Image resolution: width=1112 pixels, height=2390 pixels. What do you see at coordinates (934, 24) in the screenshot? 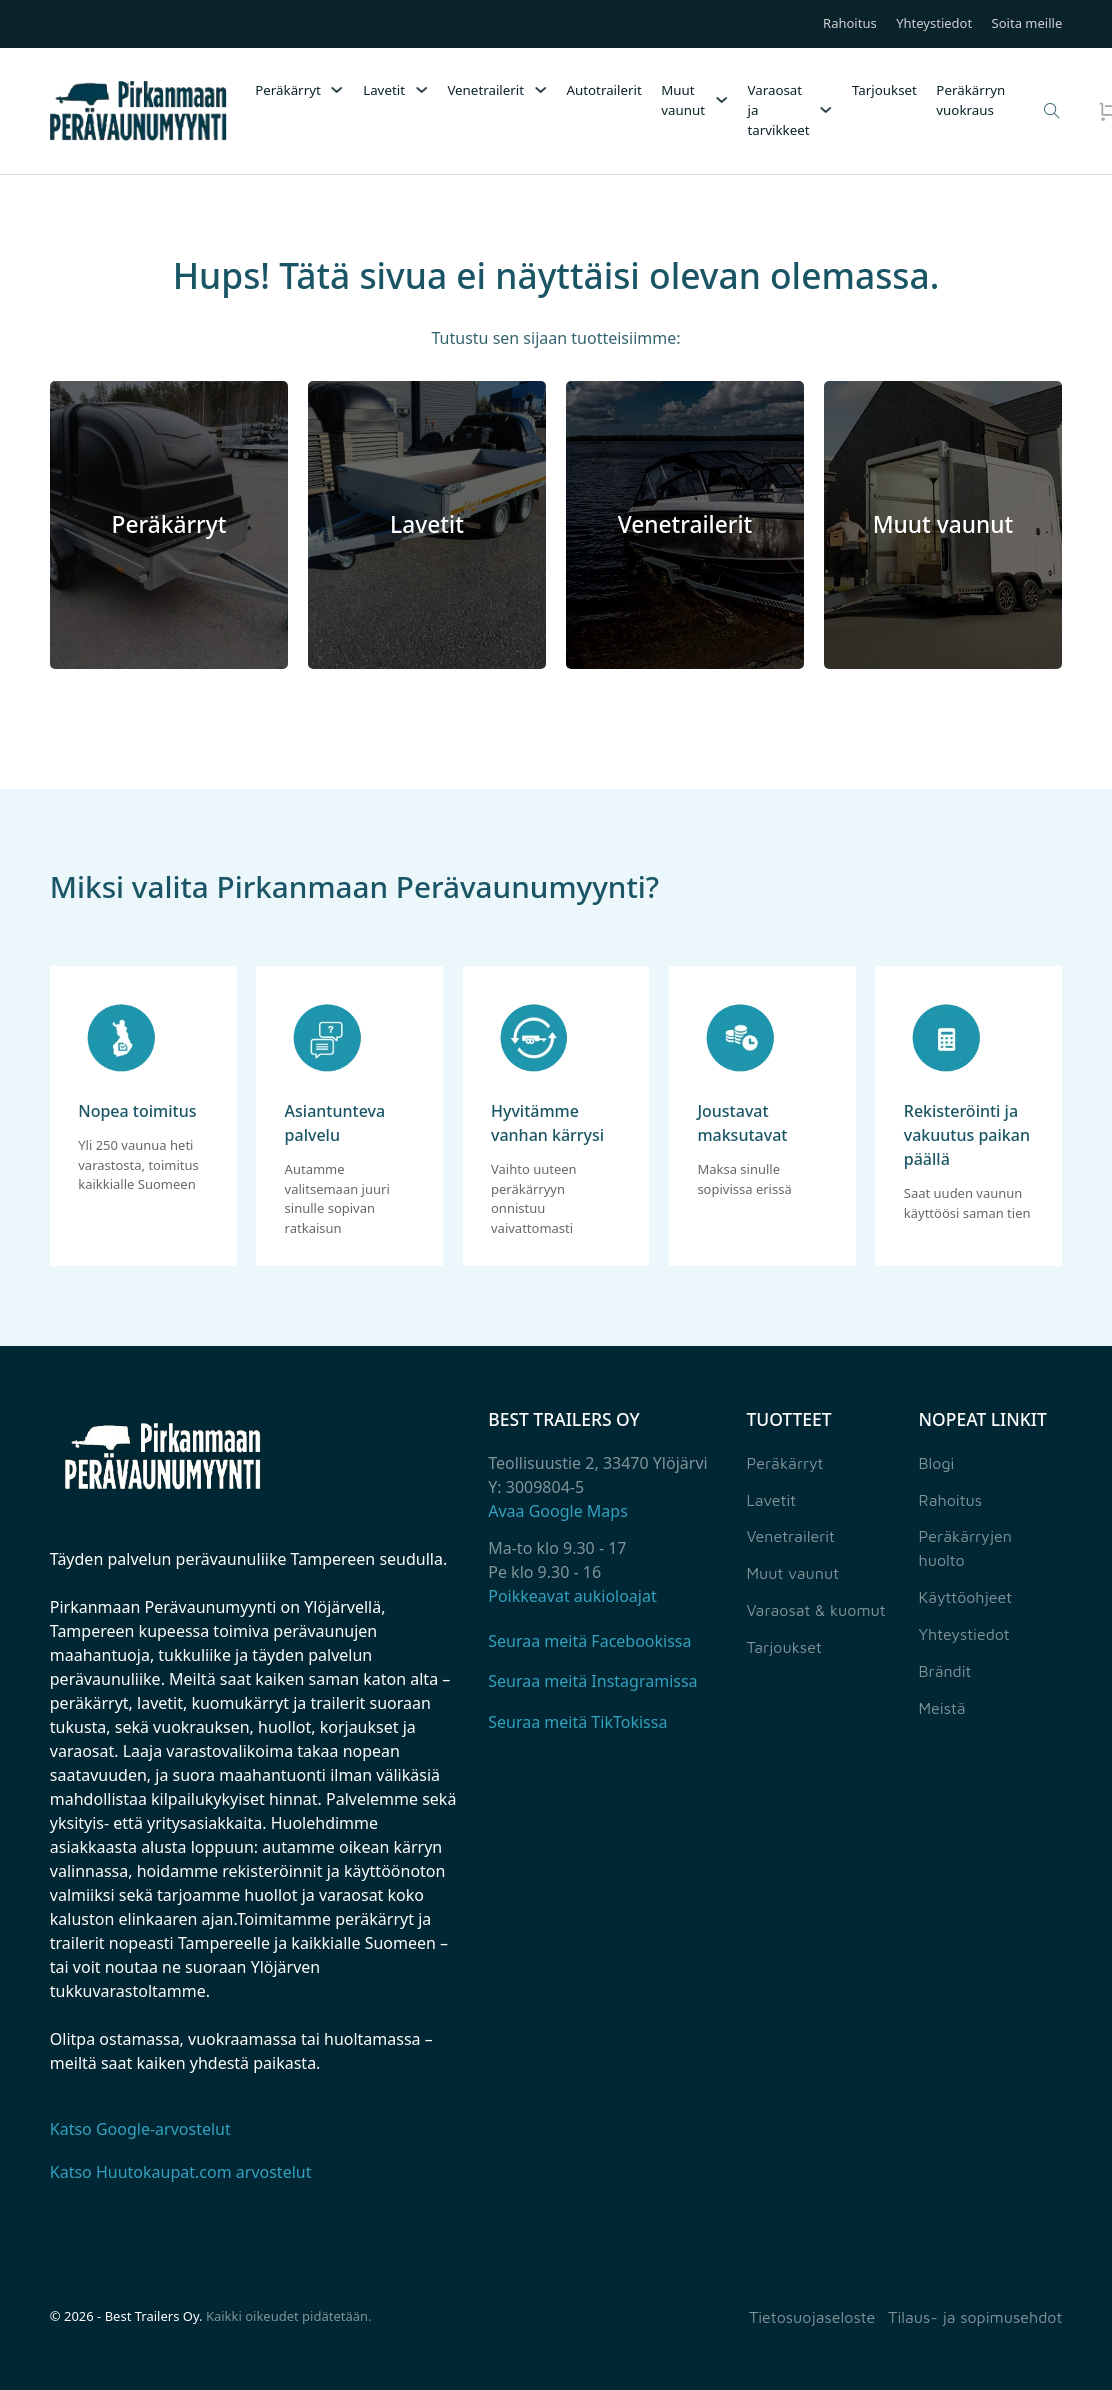
I see `Yhteystiedot` at bounding box center [934, 24].